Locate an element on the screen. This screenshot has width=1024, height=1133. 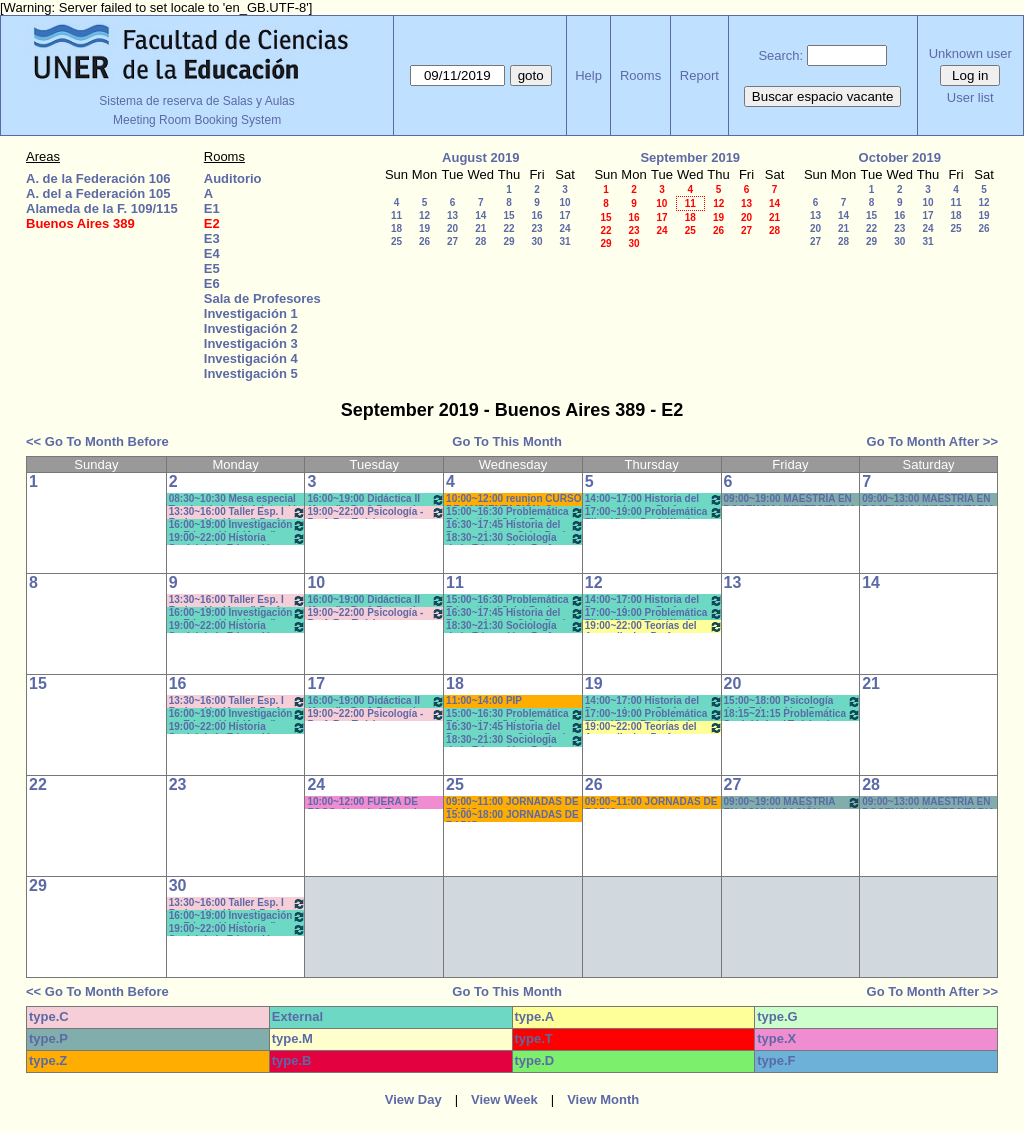
08:30~10:30 Mesa especial Teorías de la administración is located at coordinates (236, 499).